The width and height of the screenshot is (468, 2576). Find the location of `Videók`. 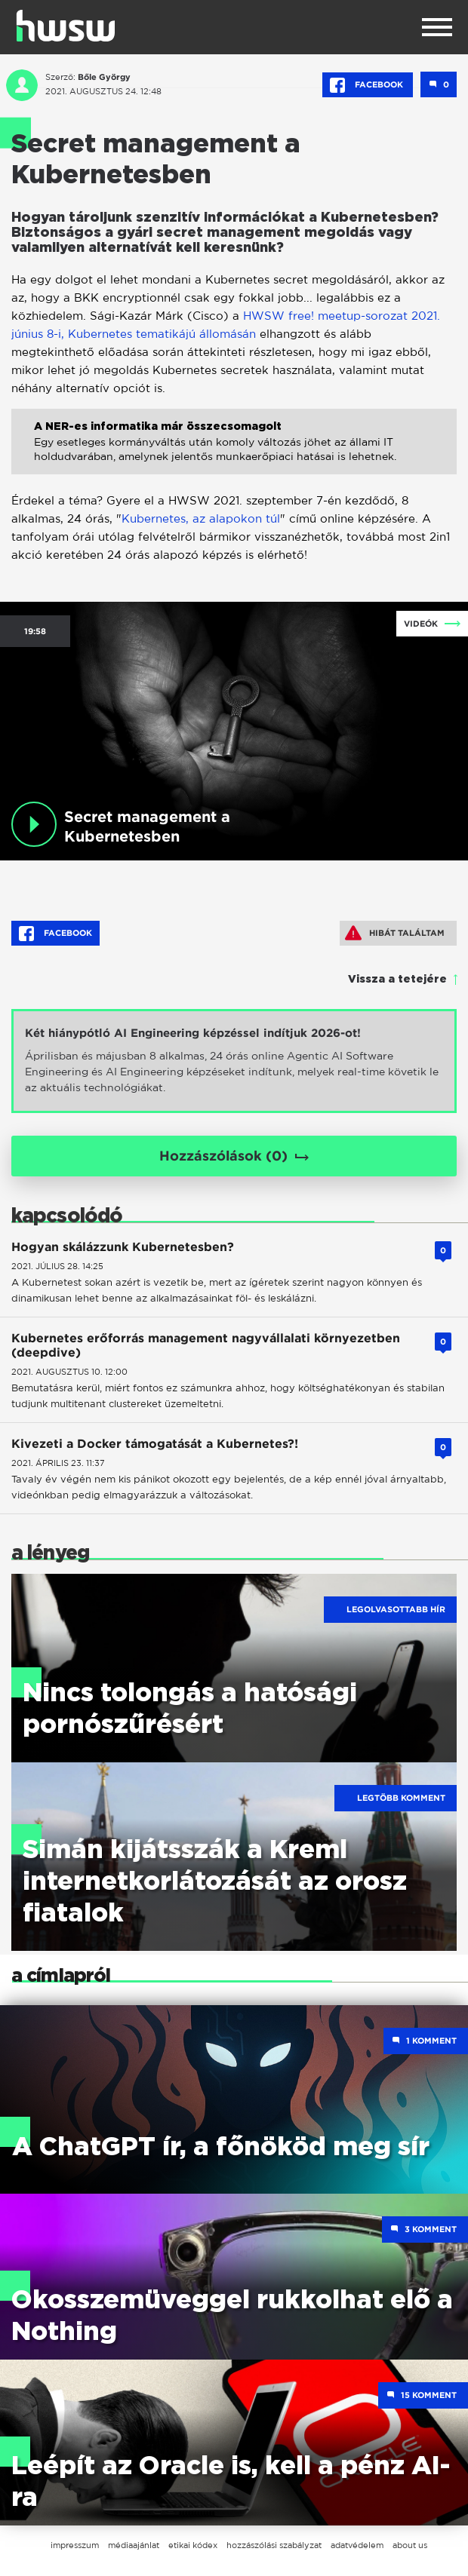

Videók is located at coordinates (421, 623).